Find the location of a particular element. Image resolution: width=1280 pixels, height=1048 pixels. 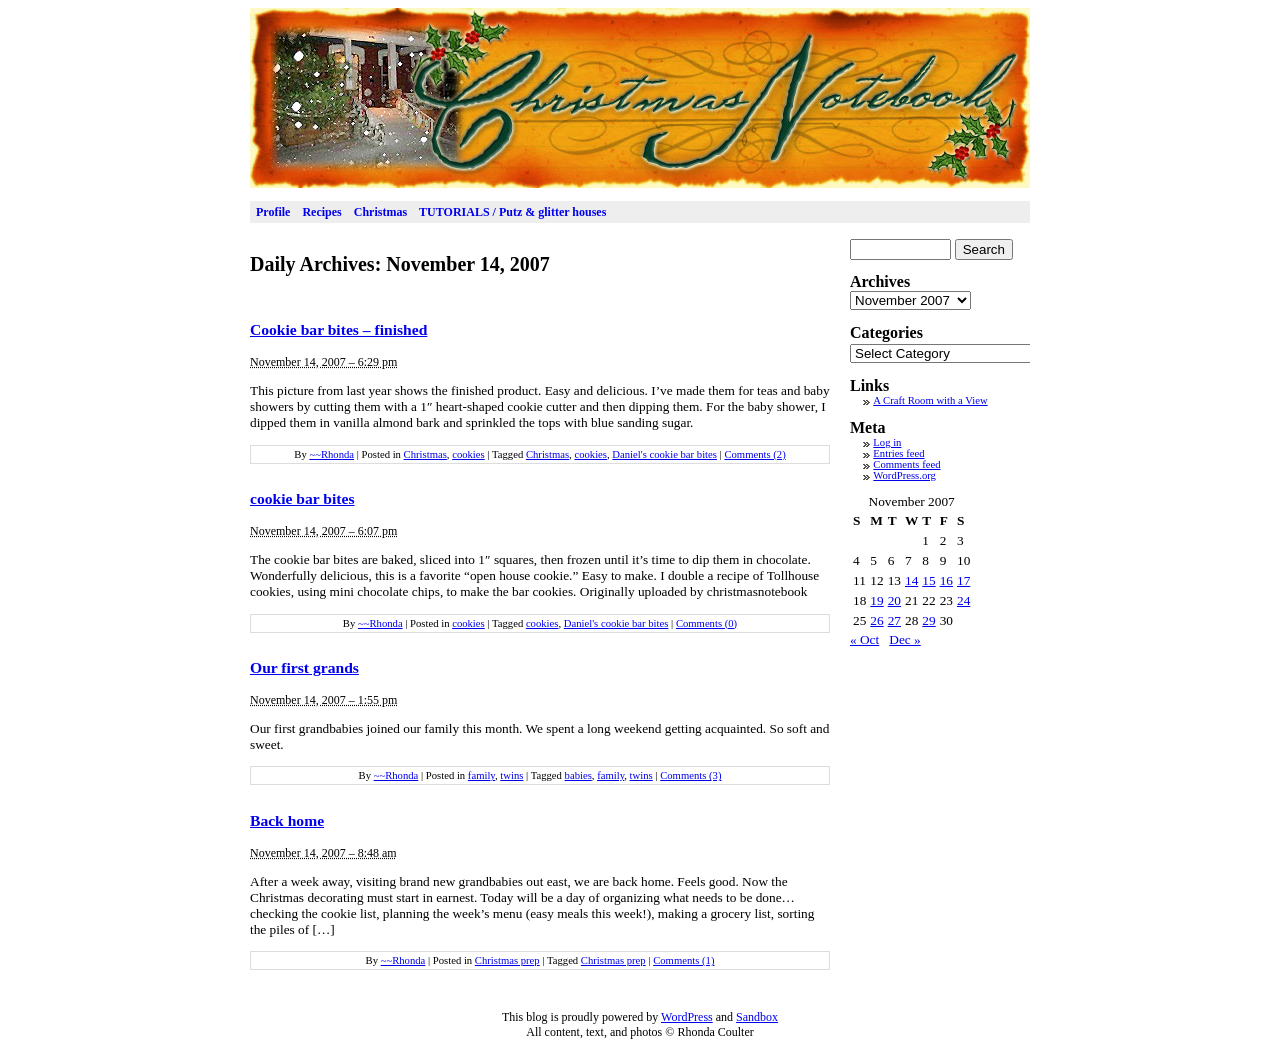

19 [Posts published on November 19, 2007] is located at coordinates (876, 600).